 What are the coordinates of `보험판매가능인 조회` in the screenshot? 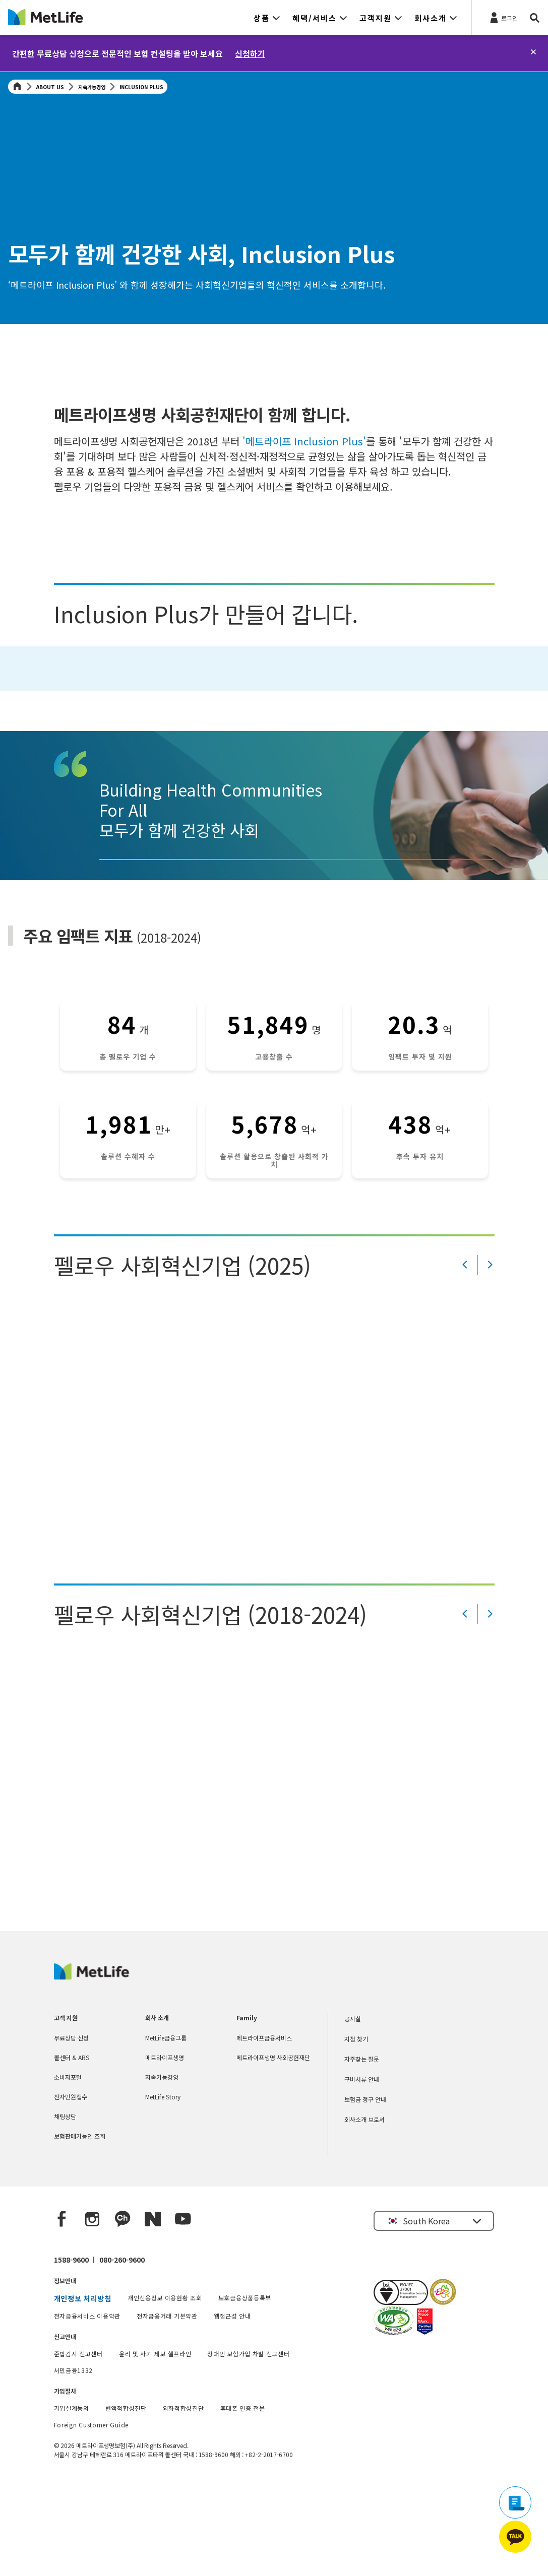 It's located at (79, 2228).